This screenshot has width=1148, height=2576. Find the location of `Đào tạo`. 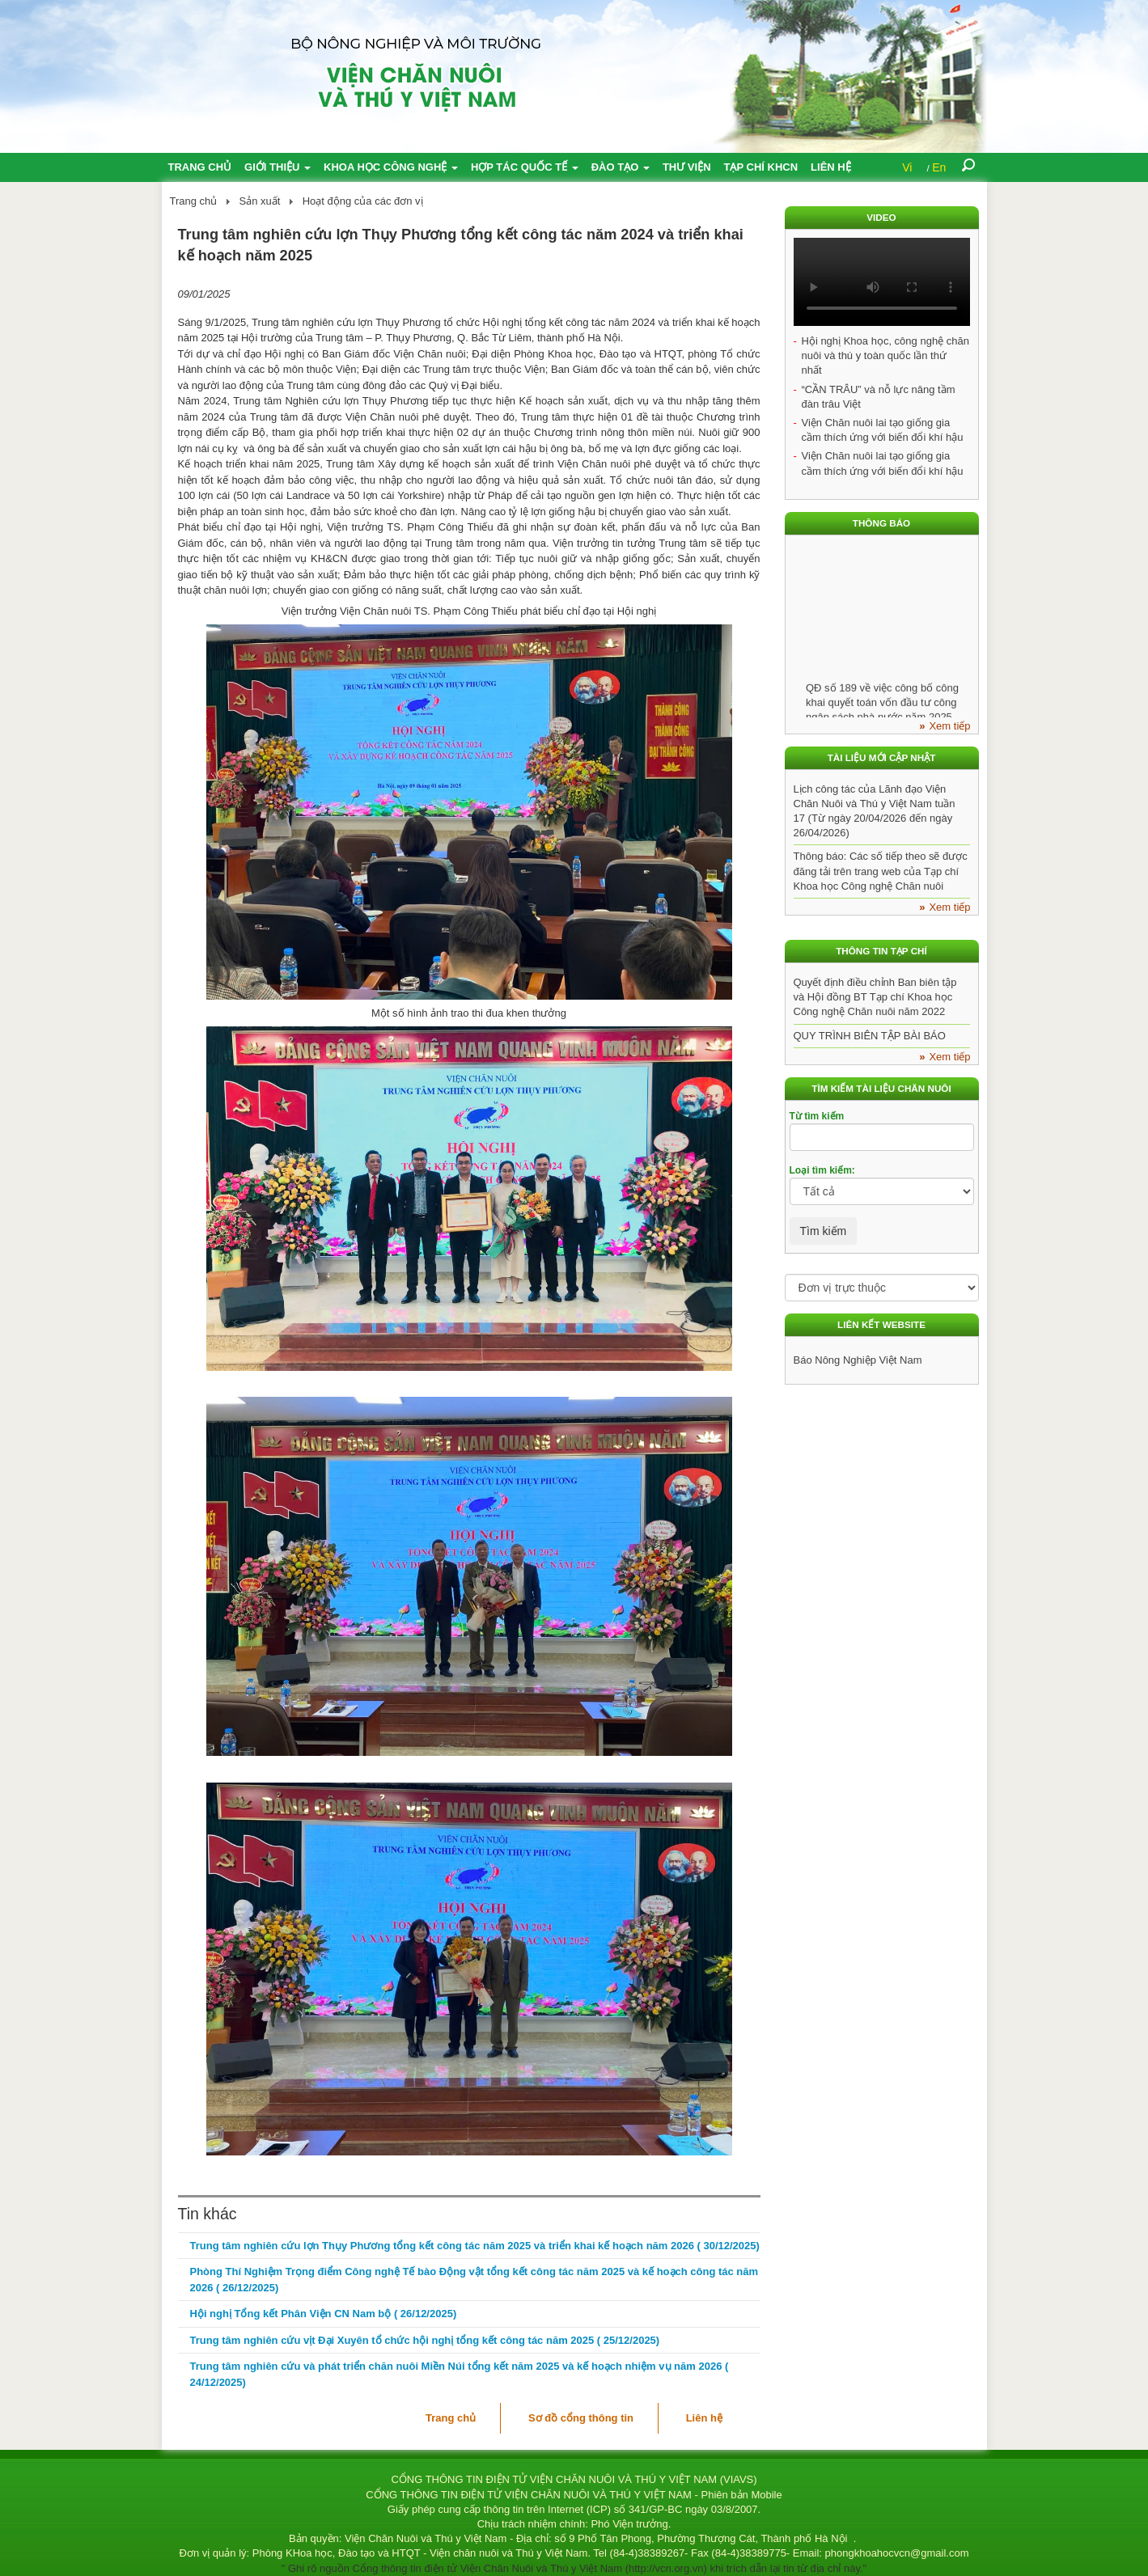

Đào tạo is located at coordinates (620, 167).